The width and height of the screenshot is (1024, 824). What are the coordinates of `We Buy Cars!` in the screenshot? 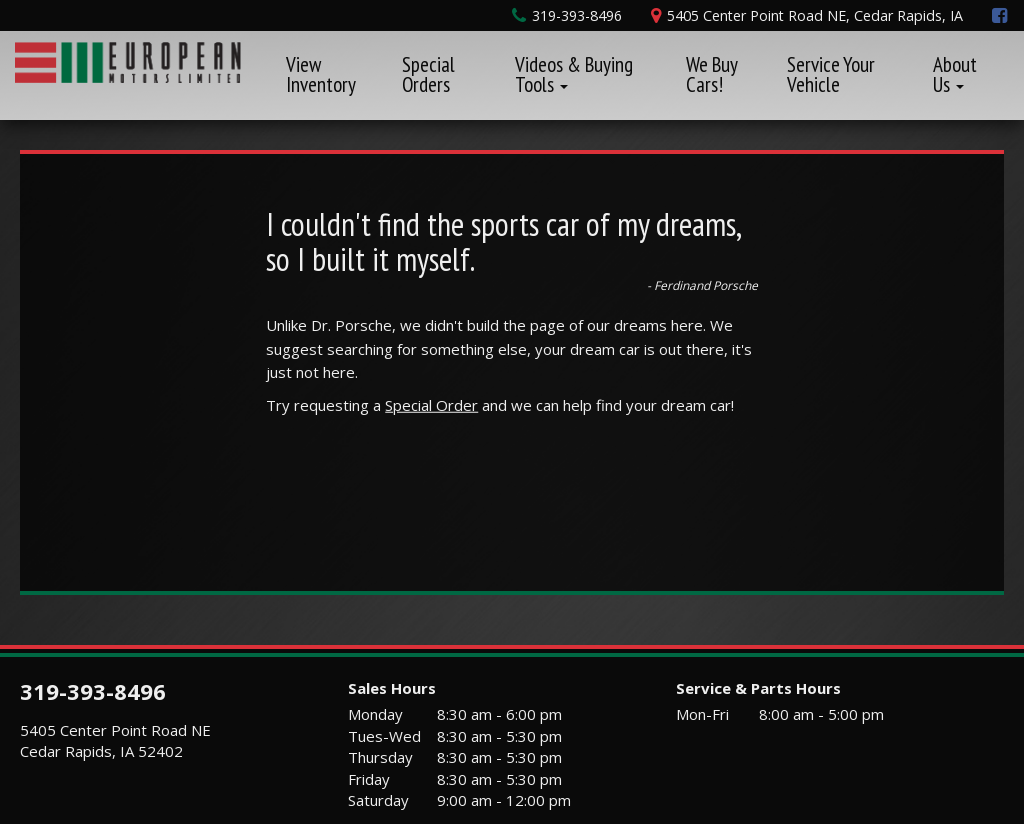 It's located at (711, 74).